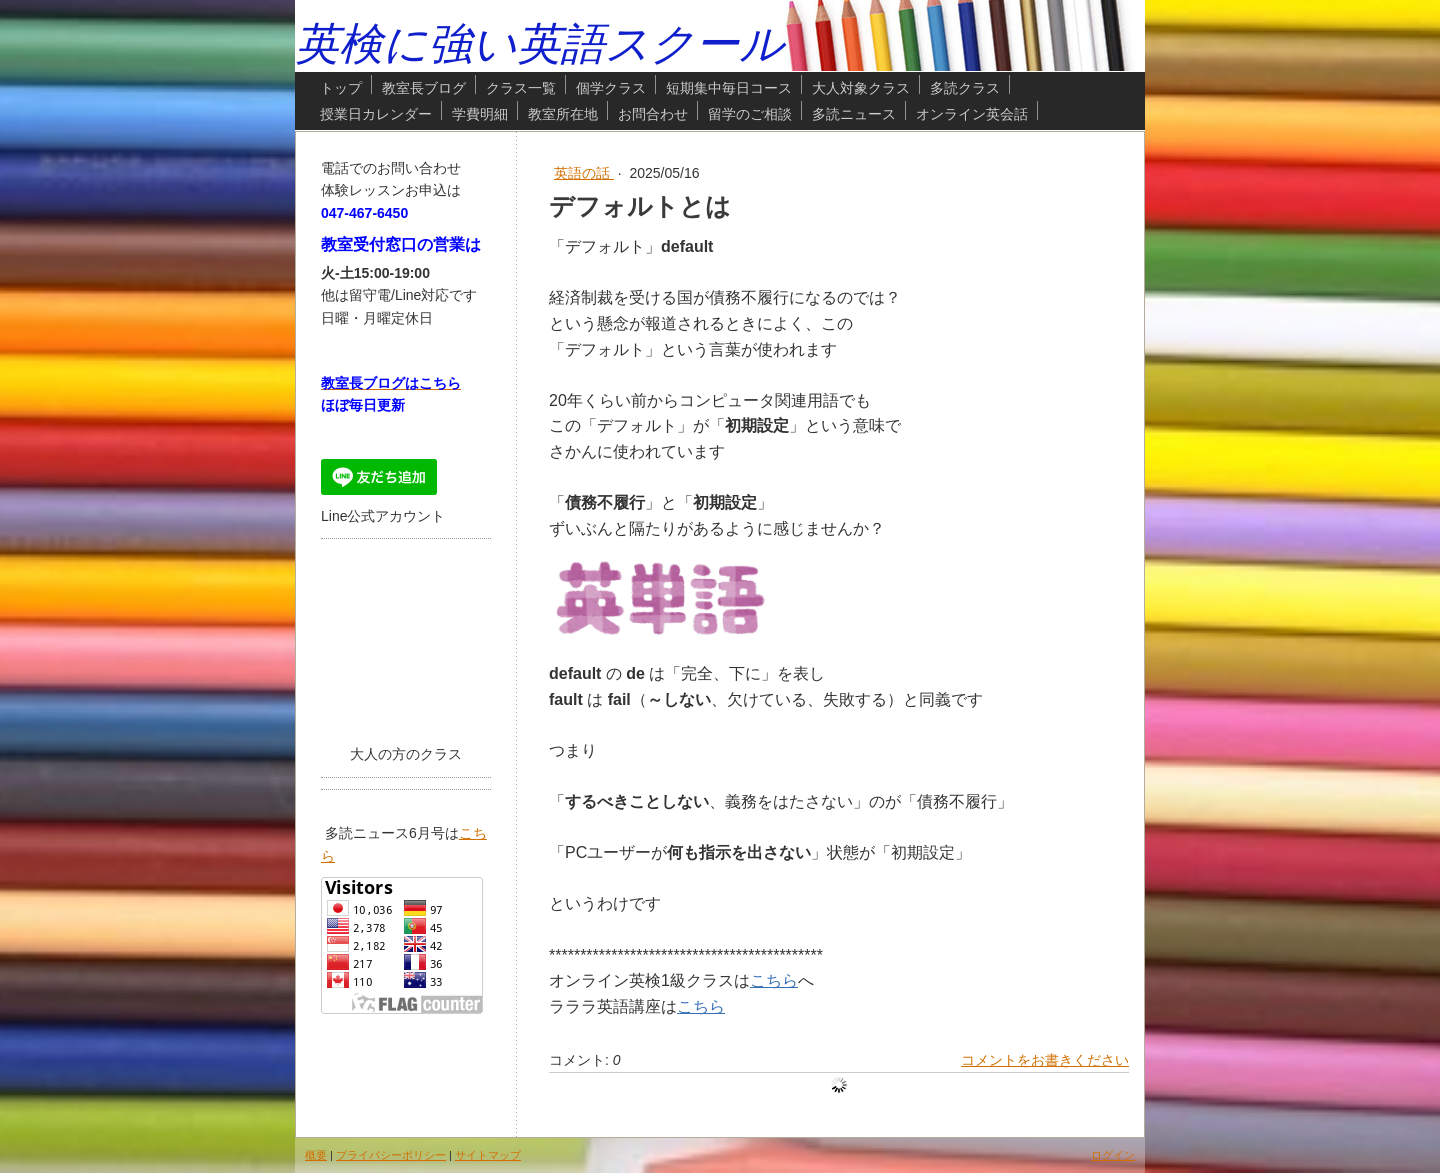 This screenshot has width=1440, height=1173. What do you see at coordinates (391, 1155) in the screenshot?
I see `プライバシーポリシー` at bounding box center [391, 1155].